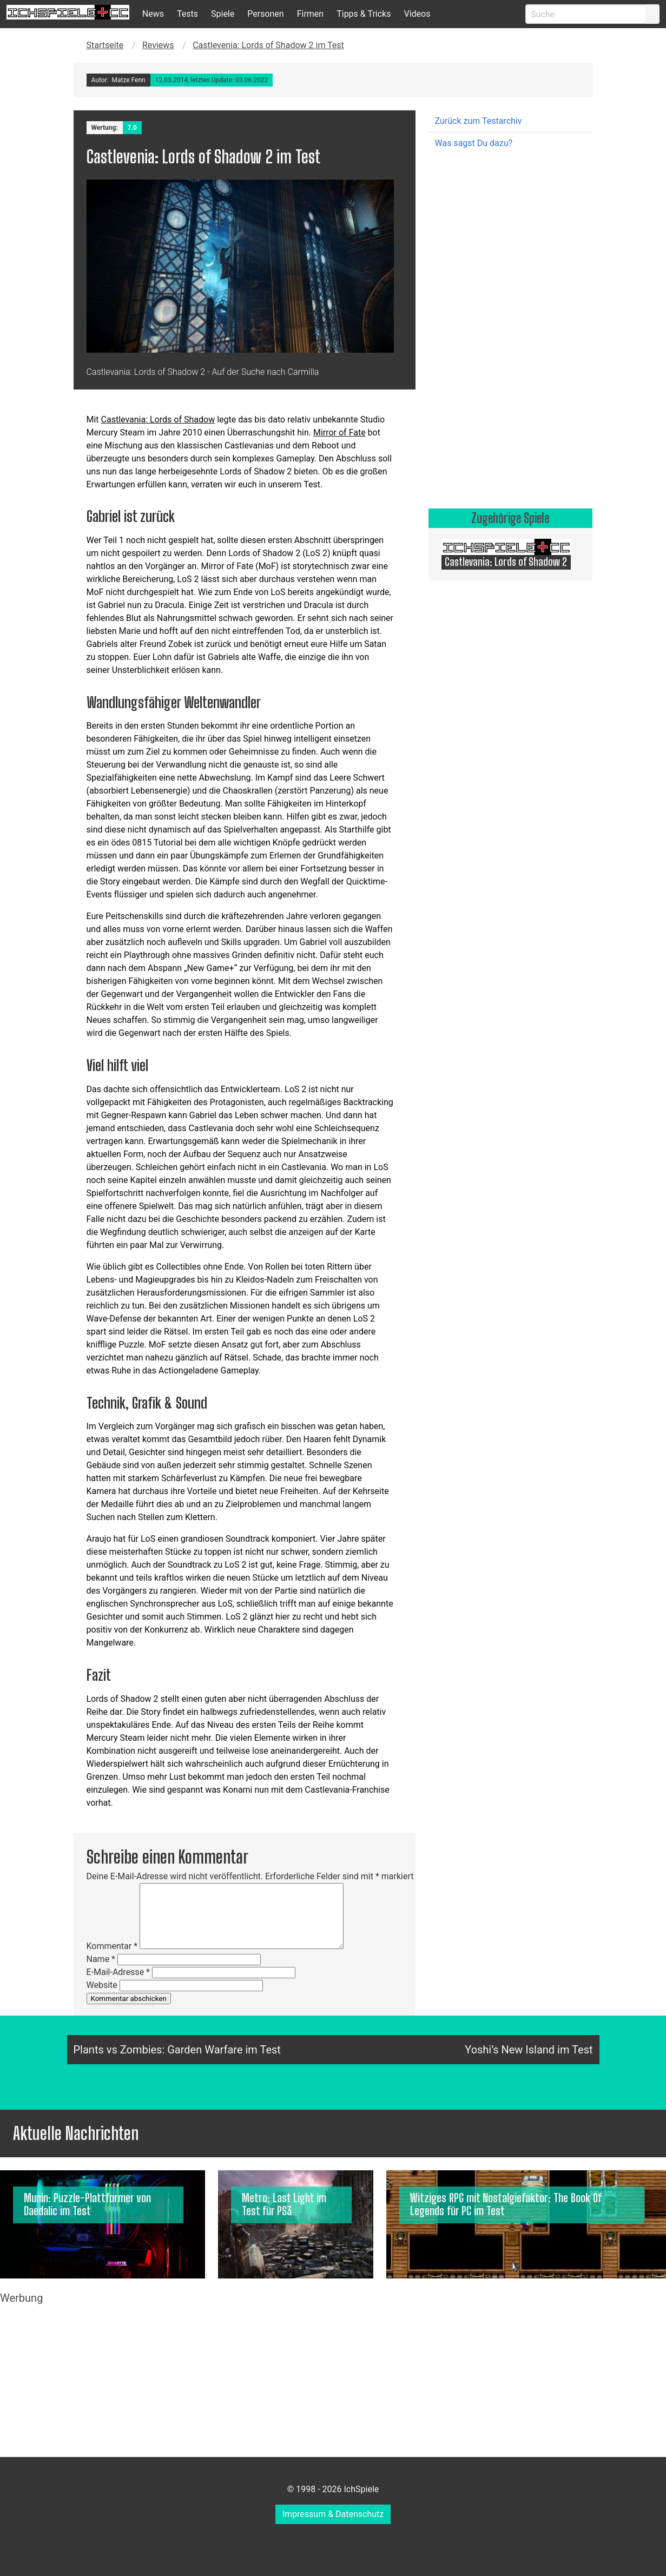 Image resolution: width=666 pixels, height=2576 pixels. Describe the element at coordinates (187, 14) in the screenshot. I see `Tests` at that location.